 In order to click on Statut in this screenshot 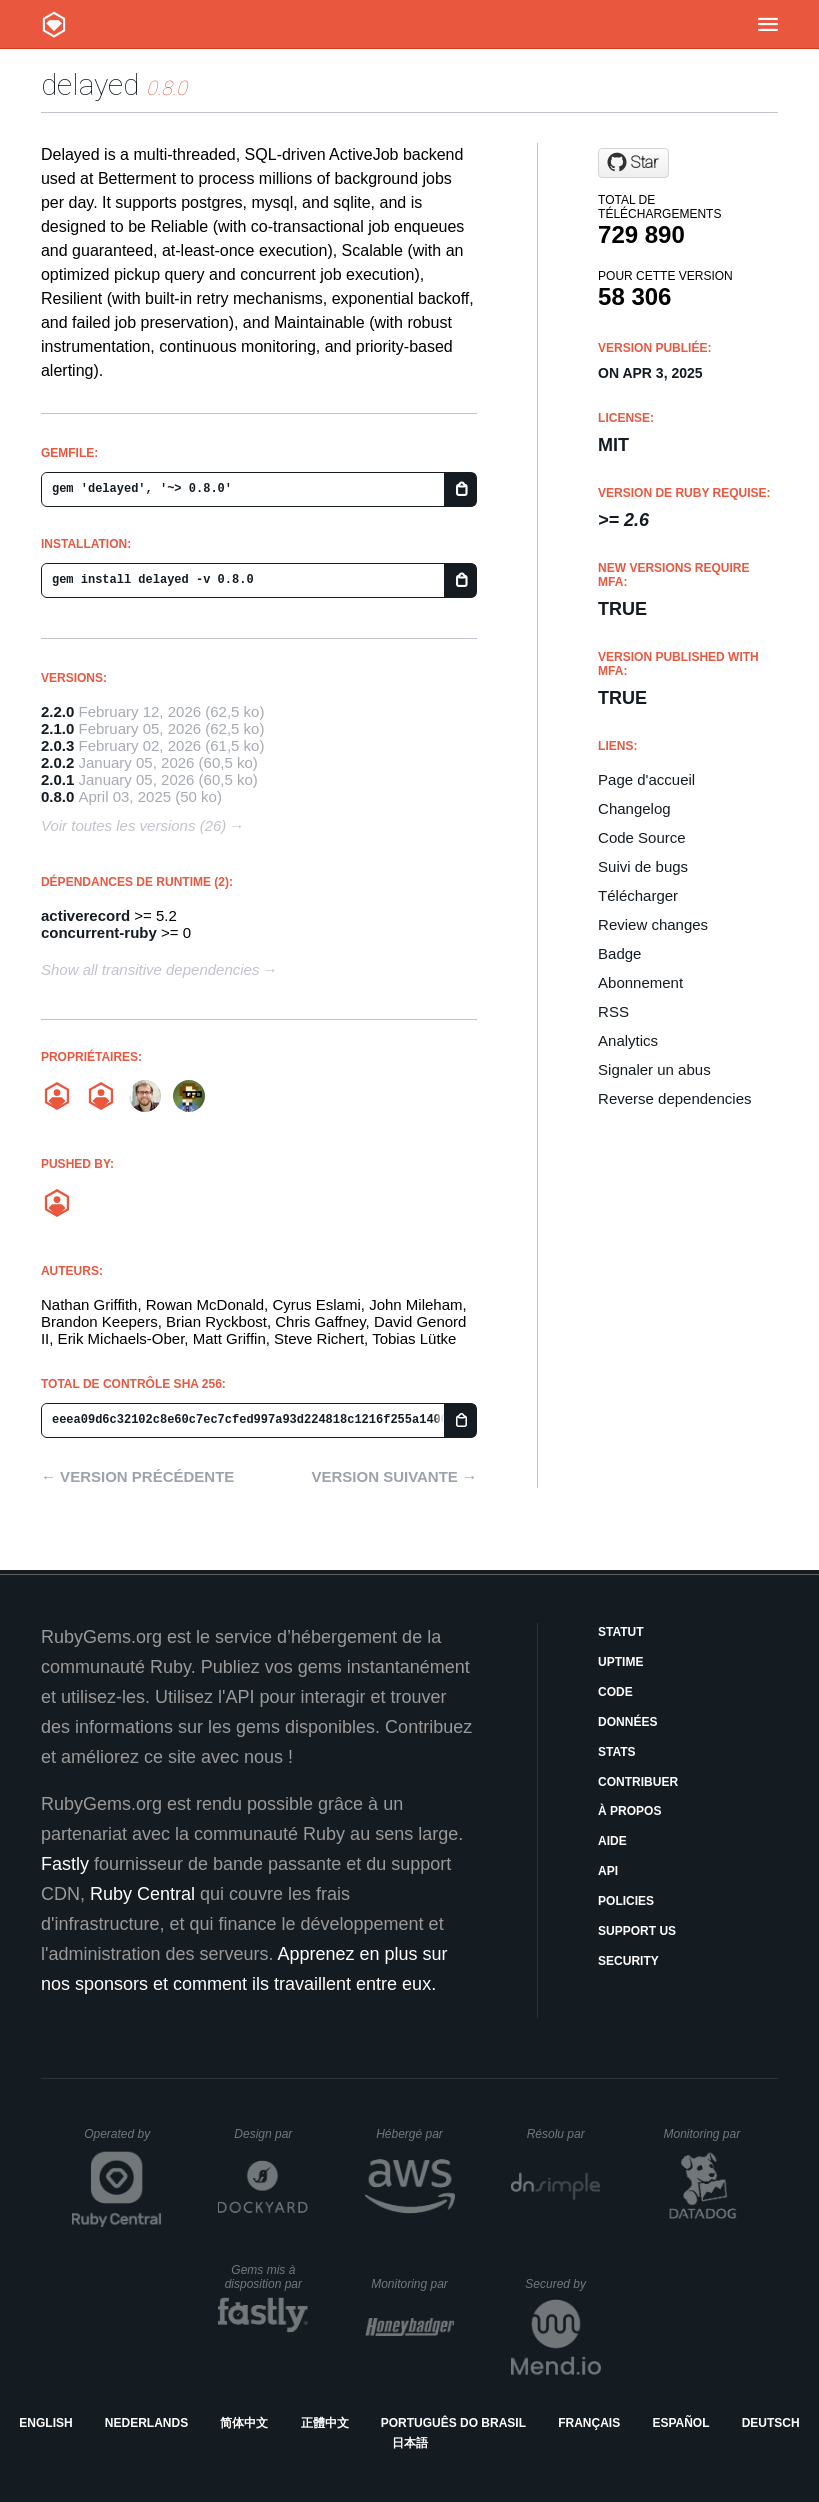, I will do `click(621, 1632)`.